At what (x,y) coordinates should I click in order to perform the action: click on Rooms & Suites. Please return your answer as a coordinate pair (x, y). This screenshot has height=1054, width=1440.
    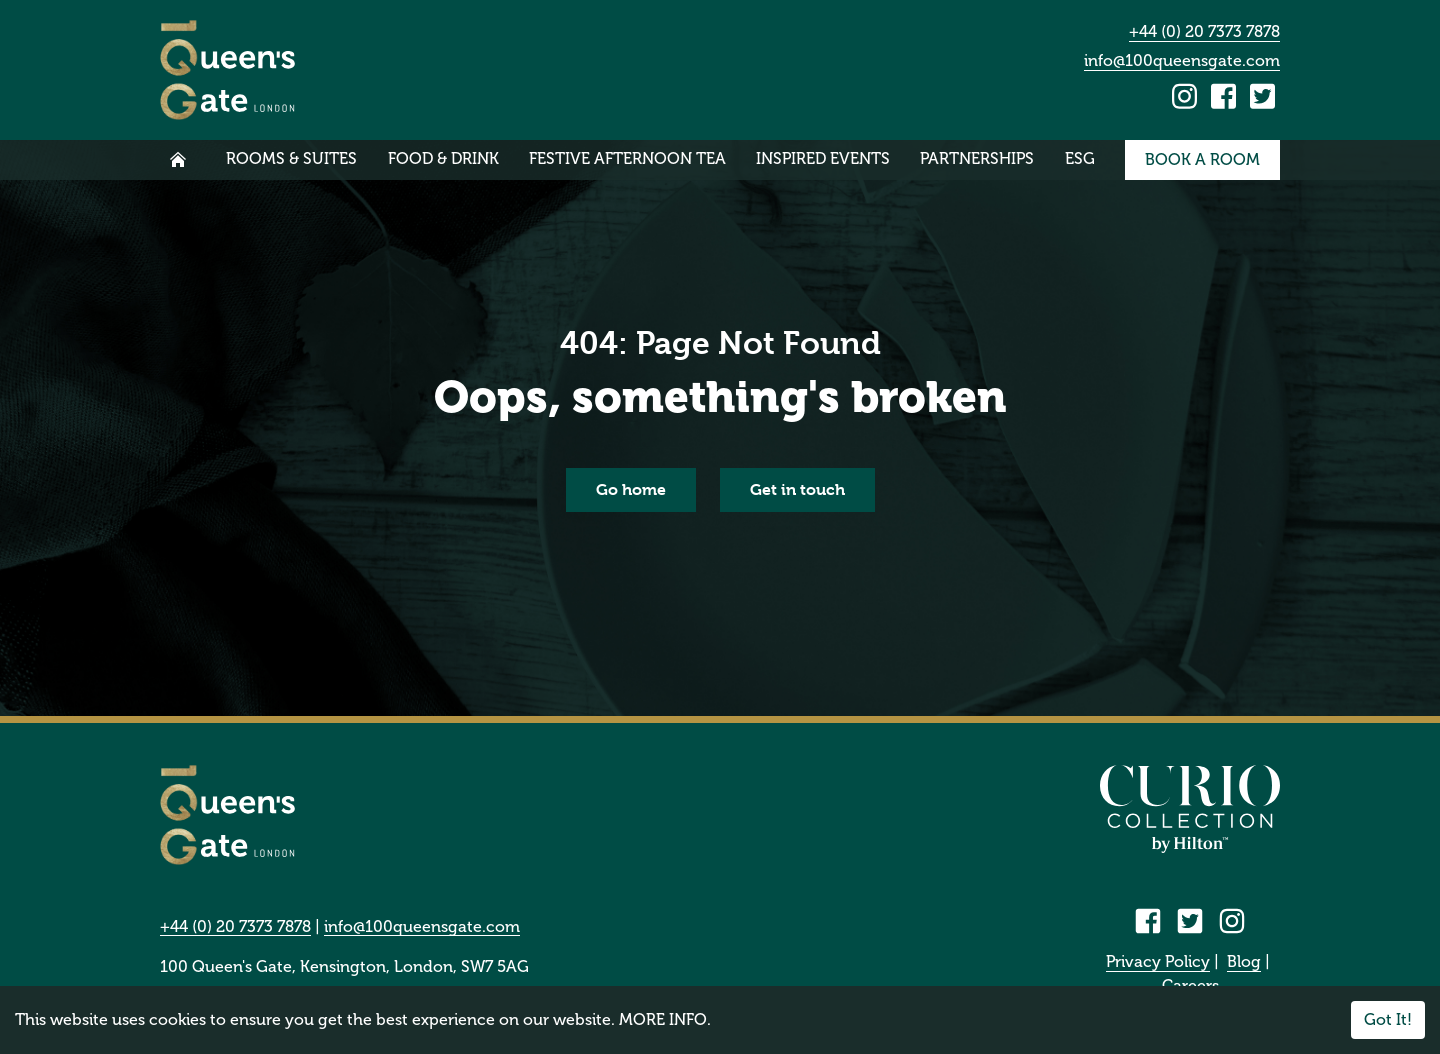
    Looking at the image, I should click on (291, 158).